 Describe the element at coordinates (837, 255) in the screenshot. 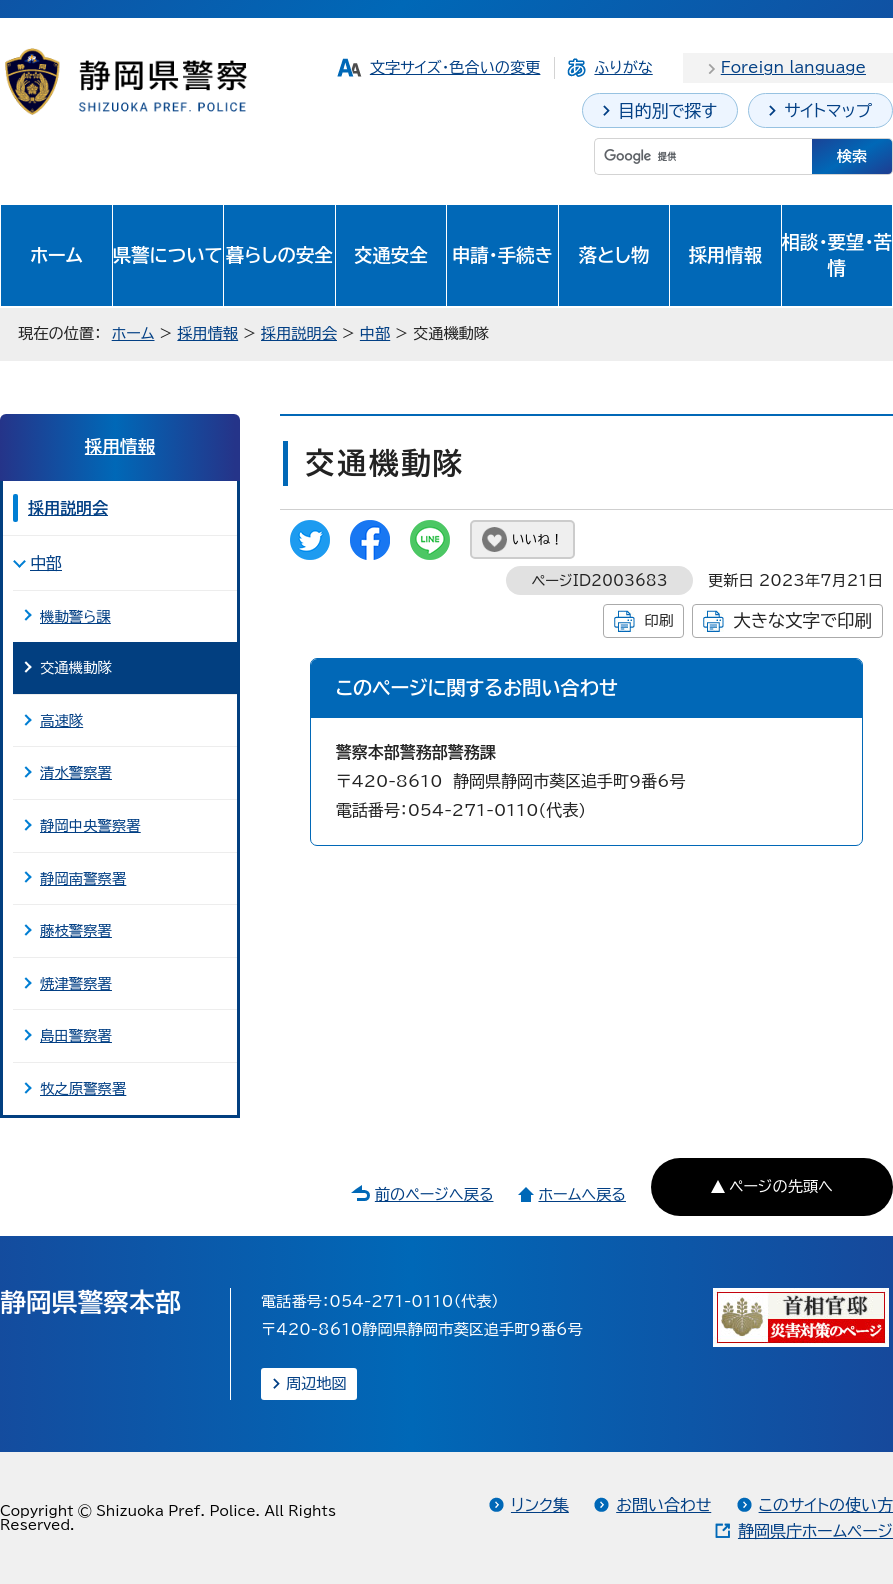

I see `相談・要望・苦情` at that location.